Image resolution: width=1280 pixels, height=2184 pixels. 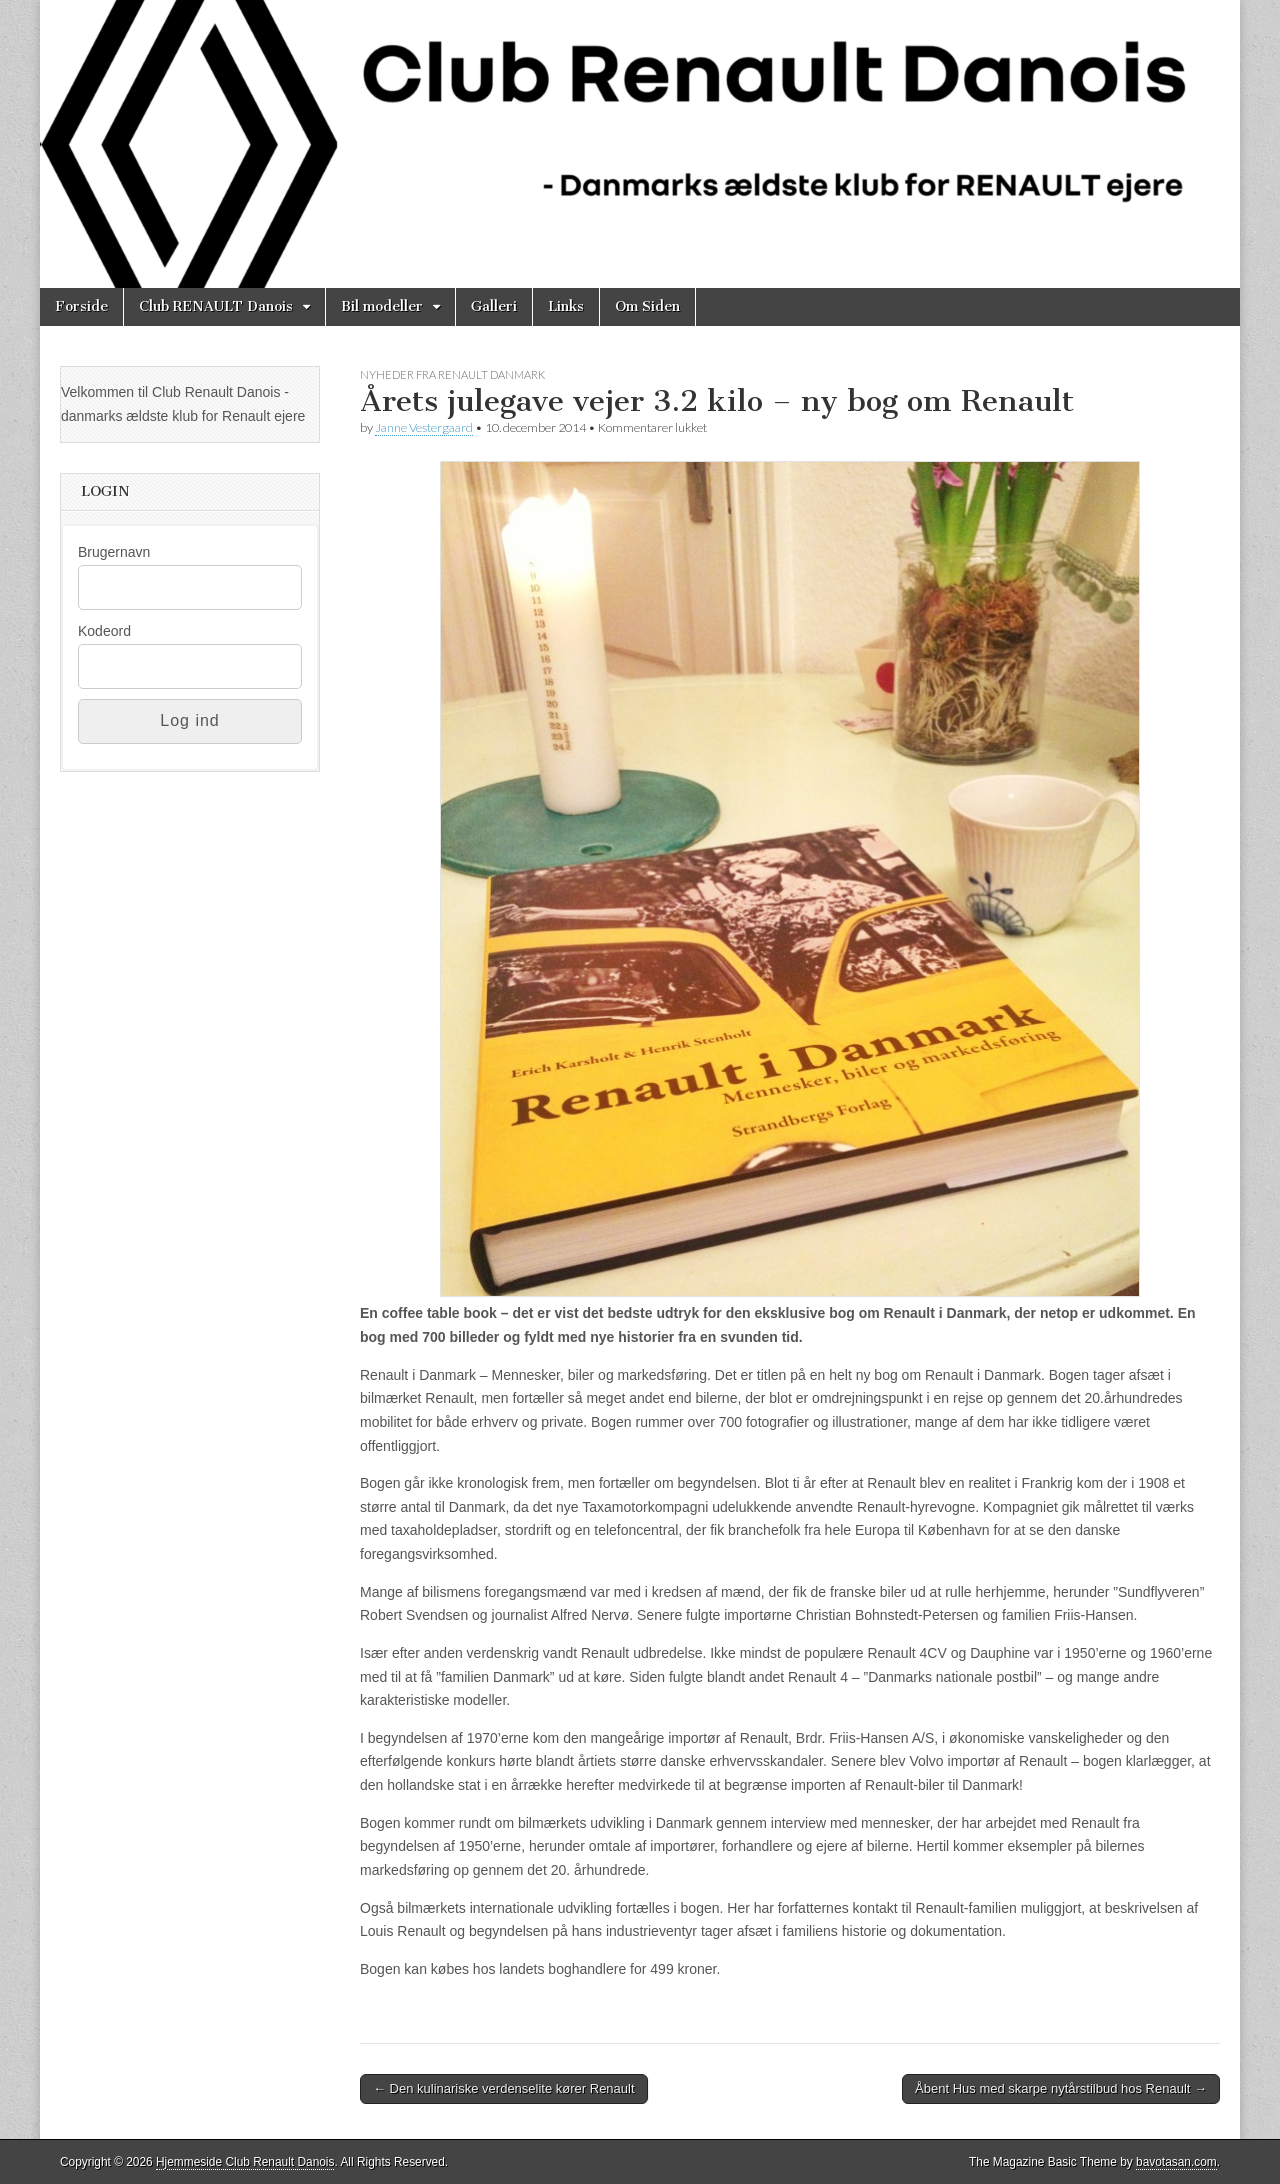 What do you see at coordinates (104, 631) in the screenshot?
I see `Kodeord` at bounding box center [104, 631].